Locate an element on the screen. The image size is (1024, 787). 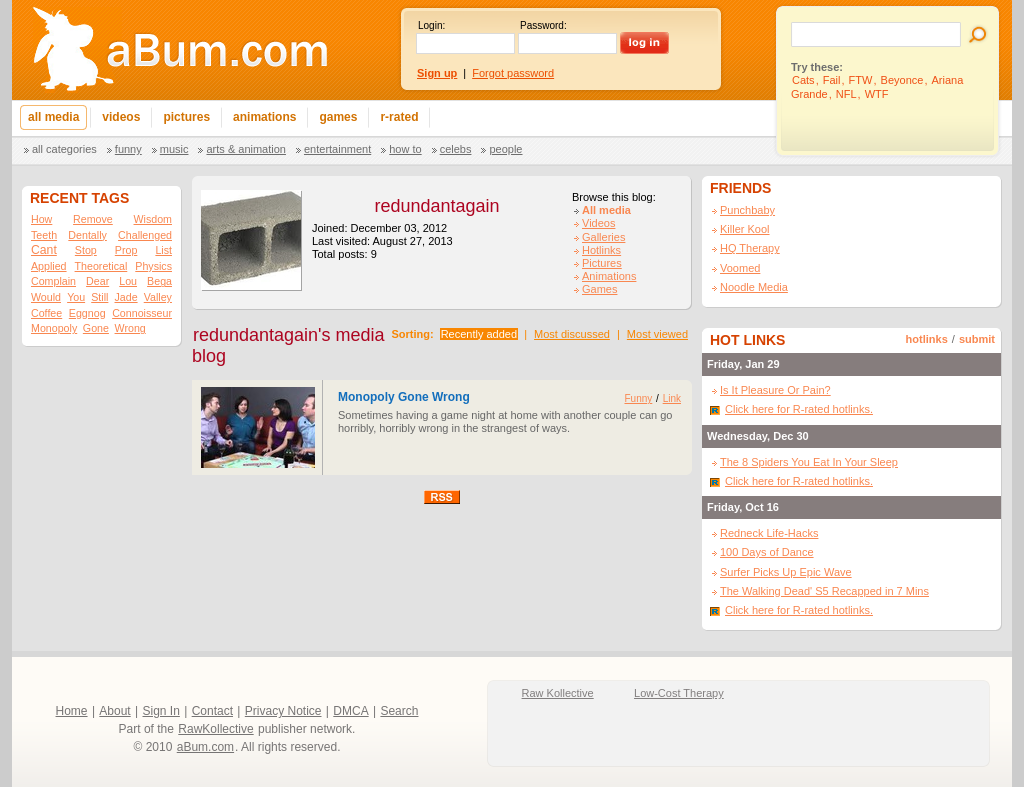
Home is located at coordinates (72, 711).